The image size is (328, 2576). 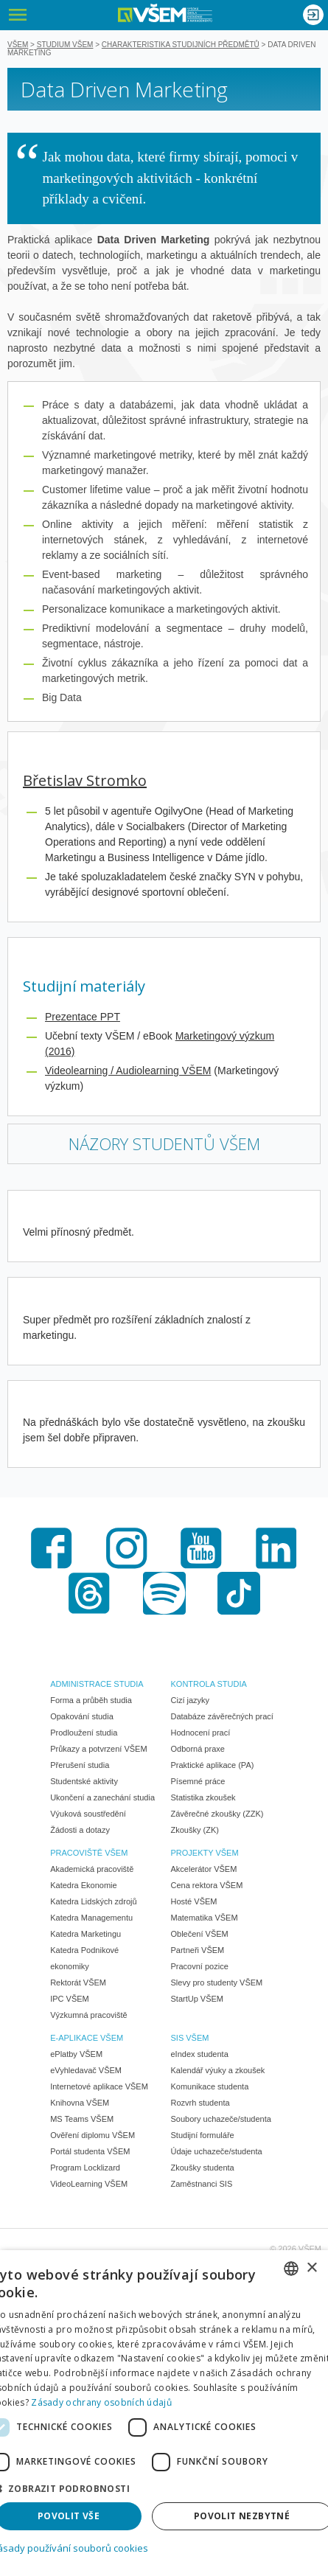 I want to click on Břetislav Stromko, so click(x=85, y=780).